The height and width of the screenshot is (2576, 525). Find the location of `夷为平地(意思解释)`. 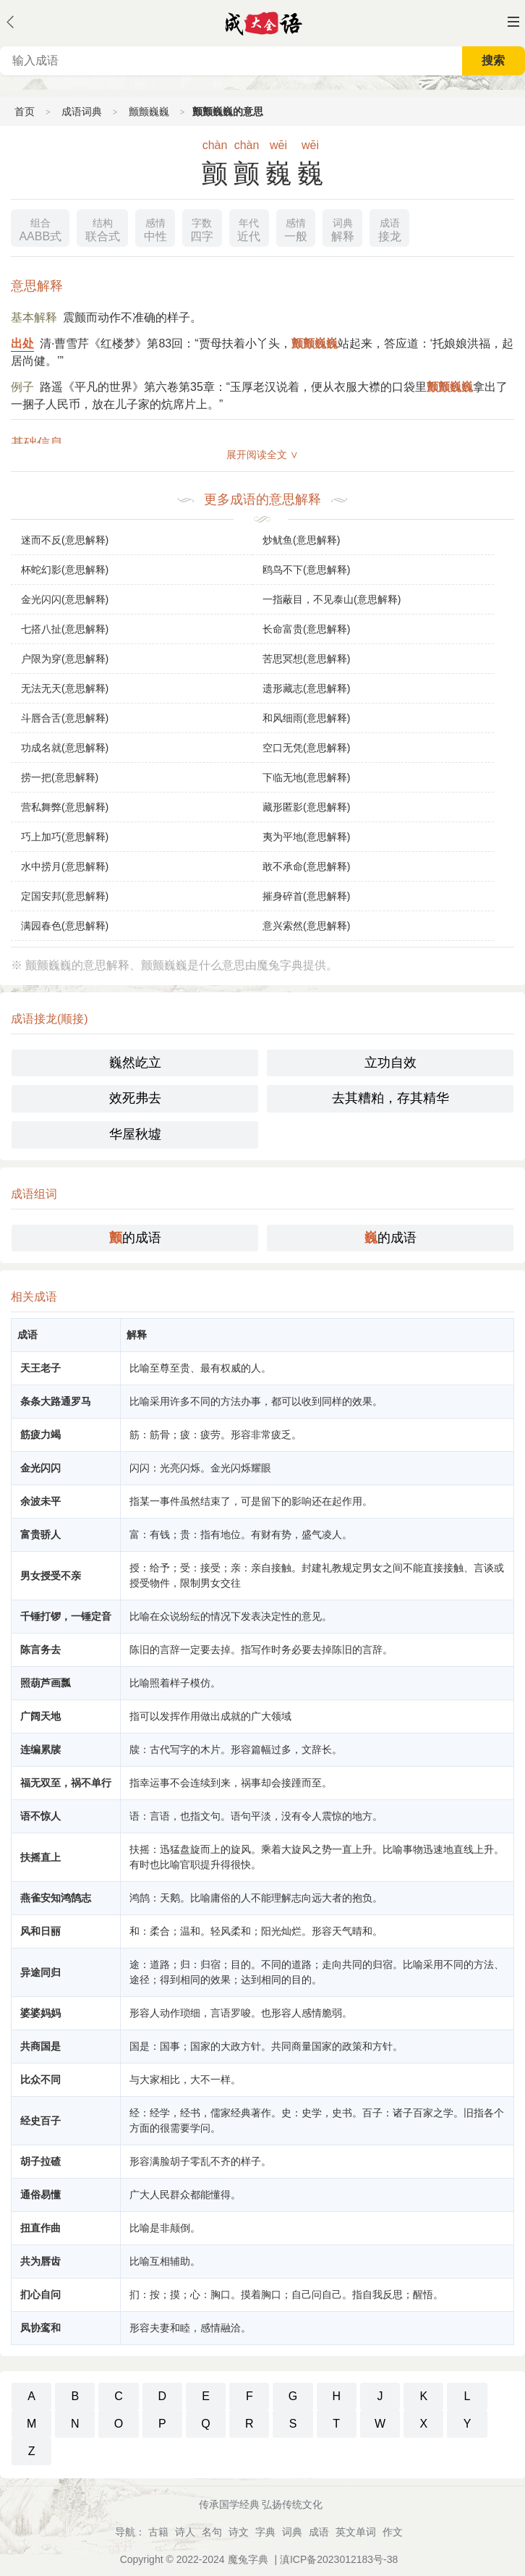

夷为平地(意思解释) is located at coordinates (306, 837).